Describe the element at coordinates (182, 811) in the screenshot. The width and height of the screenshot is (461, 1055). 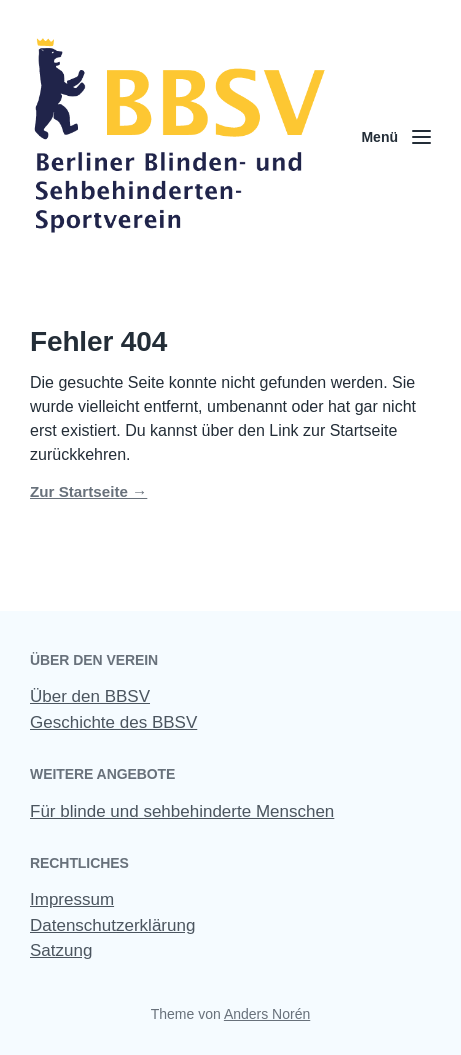
I see `Für blinde und sehbehinderte Menschen` at that location.